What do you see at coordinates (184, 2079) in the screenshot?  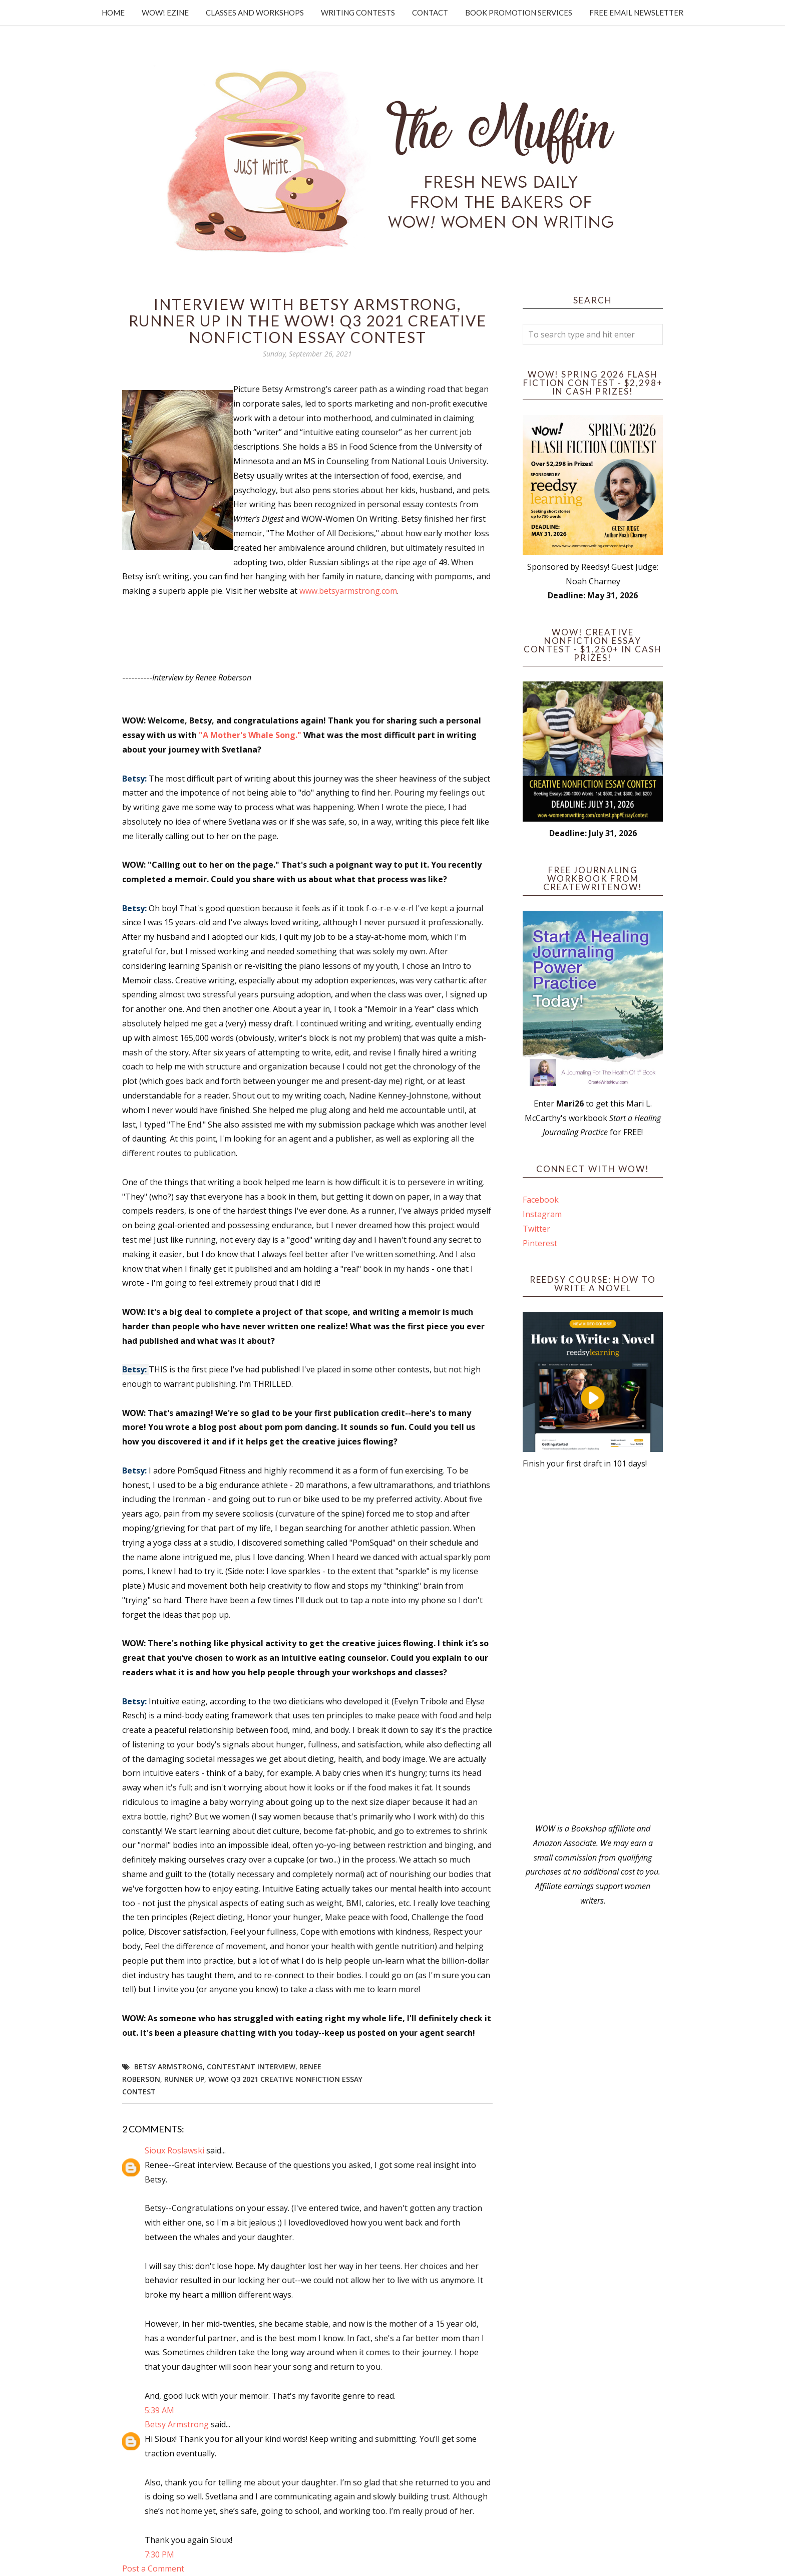 I see `Runner up` at bounding box center [184, 2079].